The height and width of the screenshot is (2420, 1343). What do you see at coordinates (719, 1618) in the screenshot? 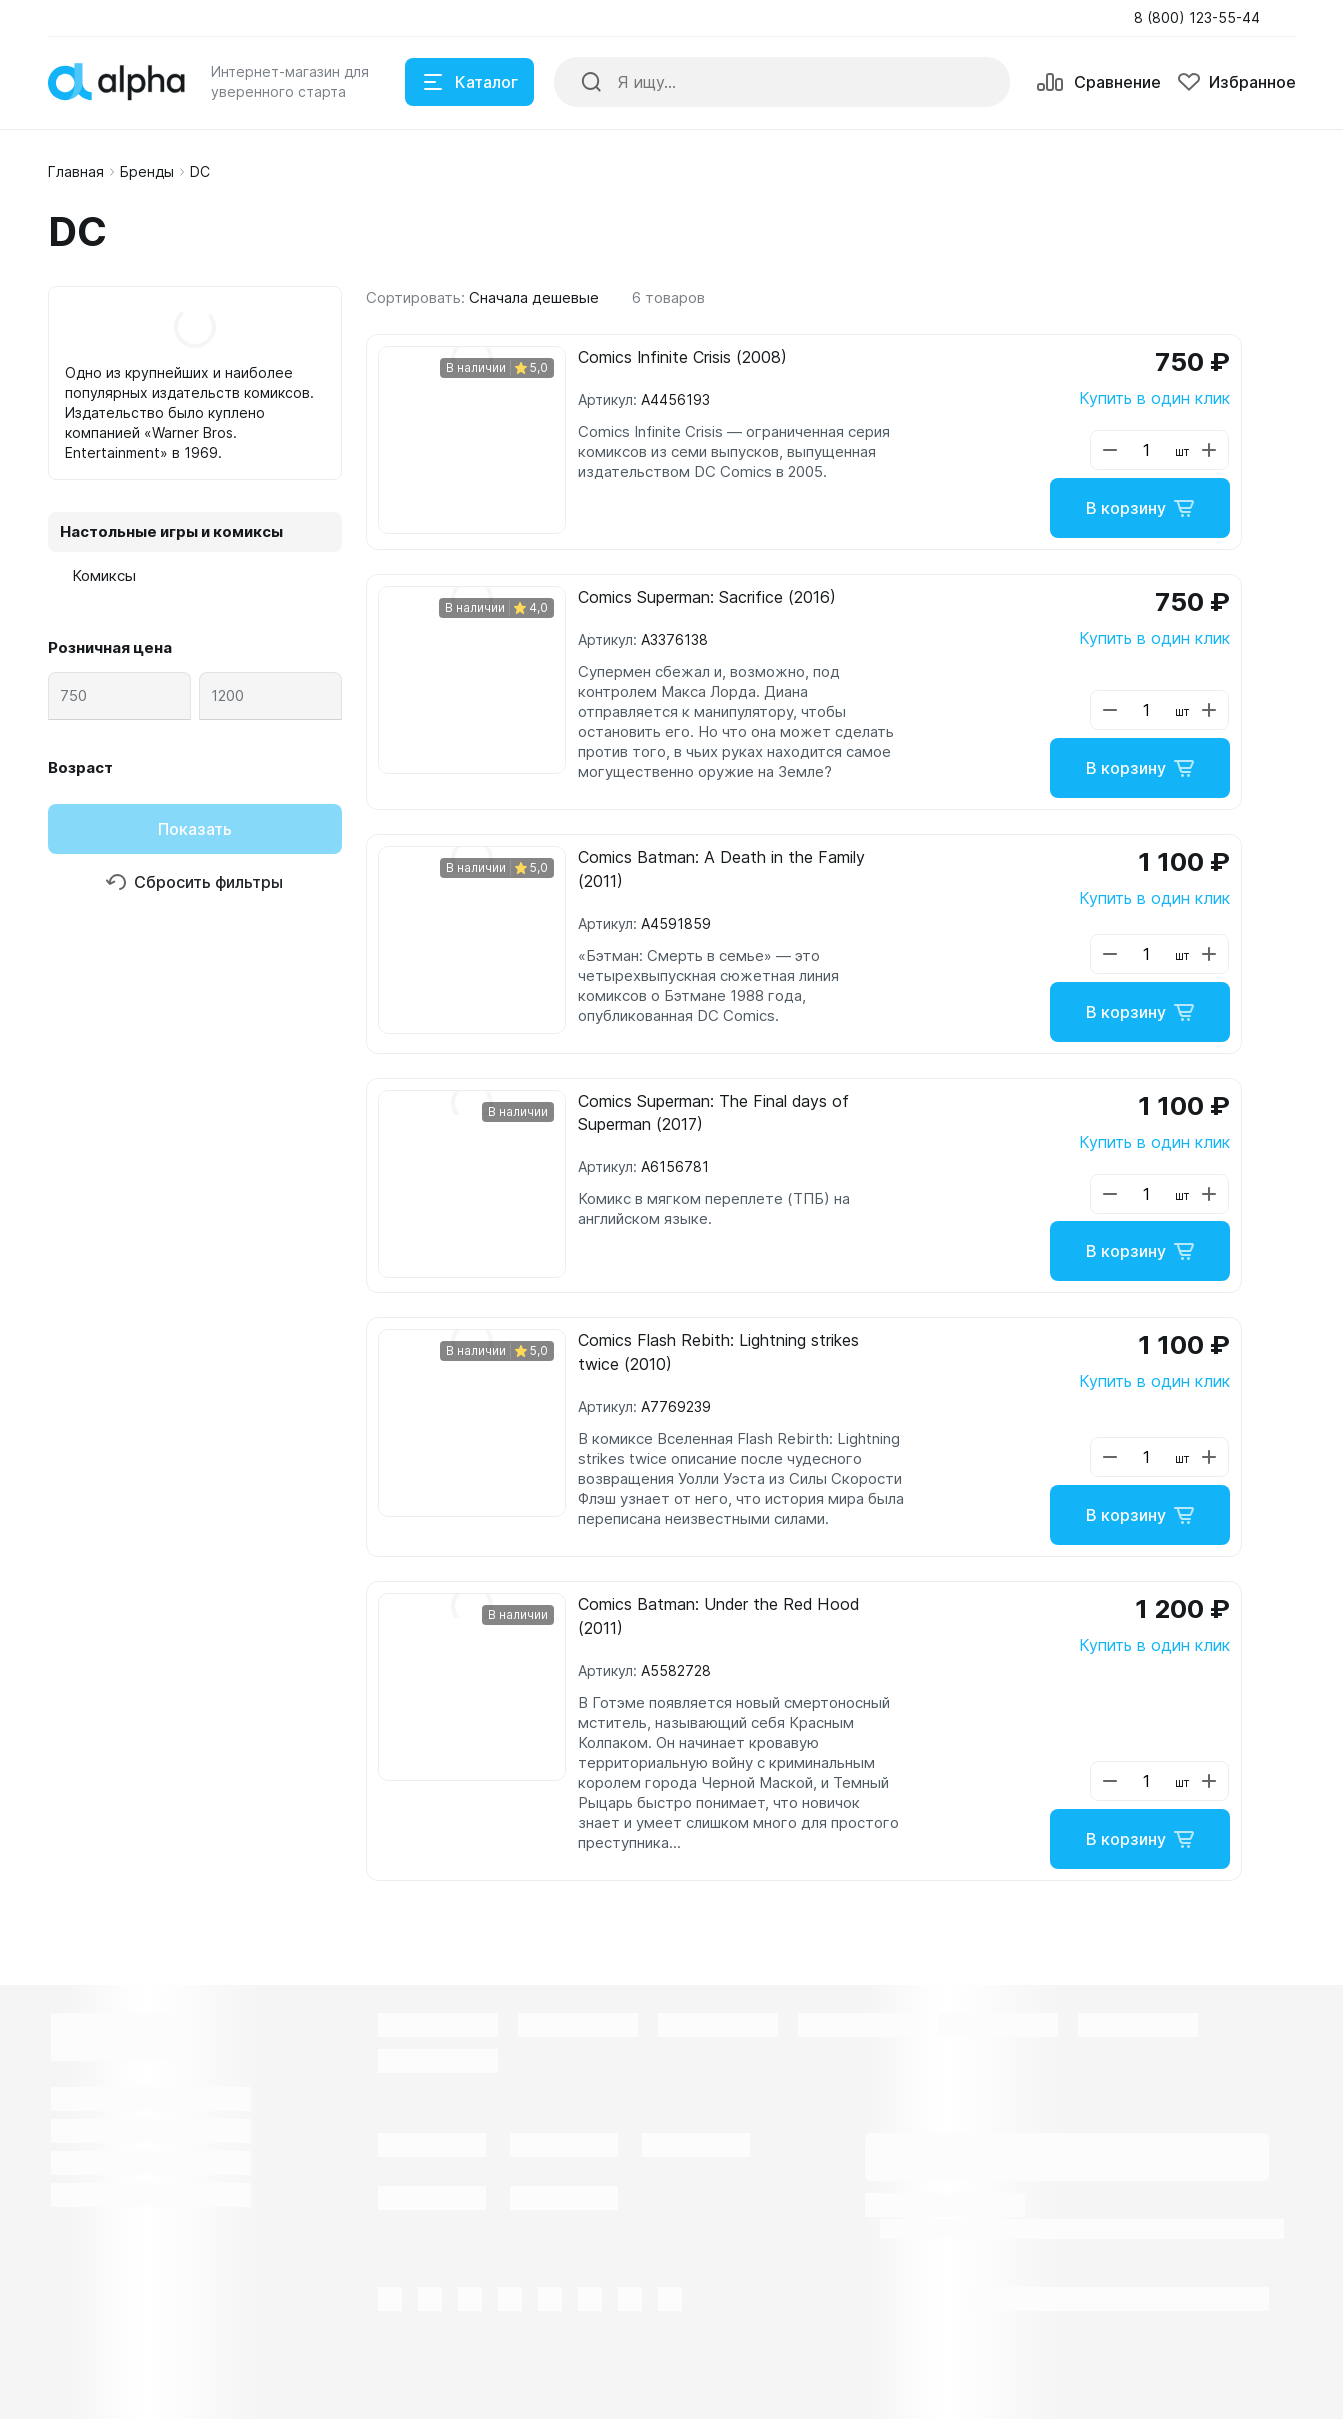
I see `Comics Batman: Under the Red Hood (2011)` at bounding box center [719, 1618].